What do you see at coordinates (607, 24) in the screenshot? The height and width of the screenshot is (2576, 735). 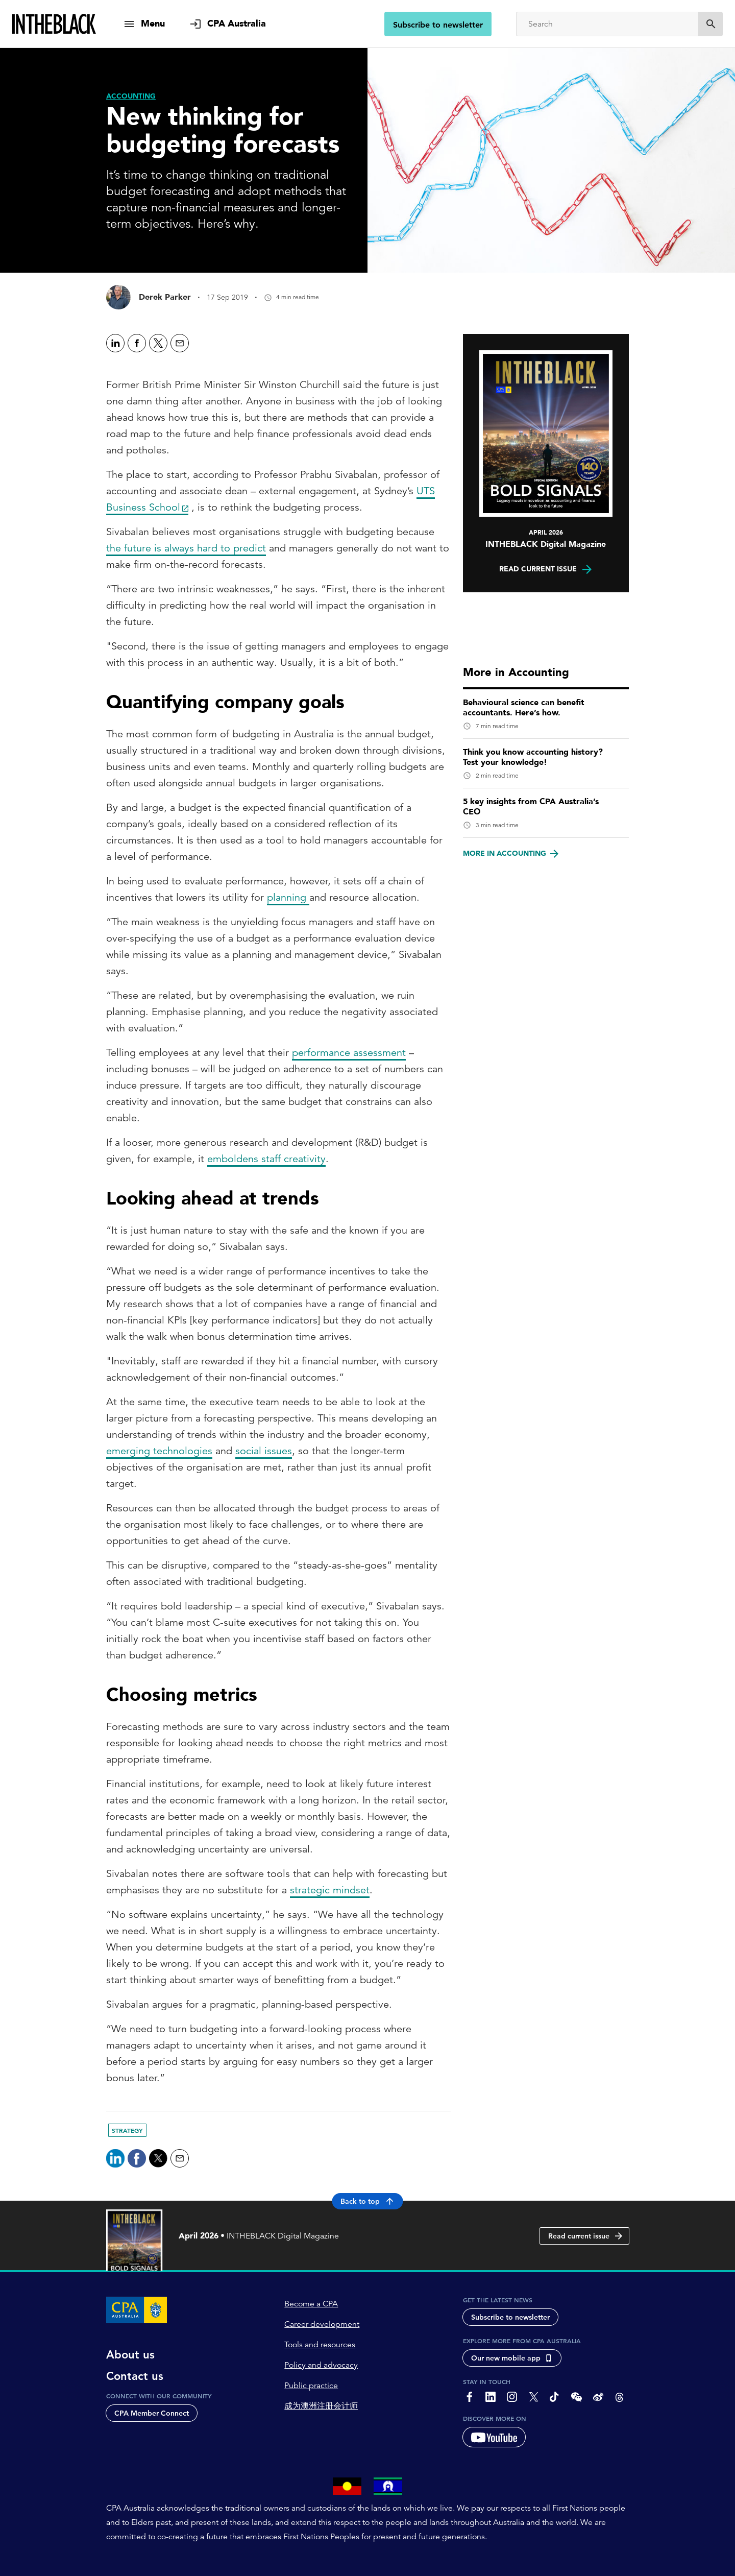 I see `[Search]` at bounding box center [607, 24].